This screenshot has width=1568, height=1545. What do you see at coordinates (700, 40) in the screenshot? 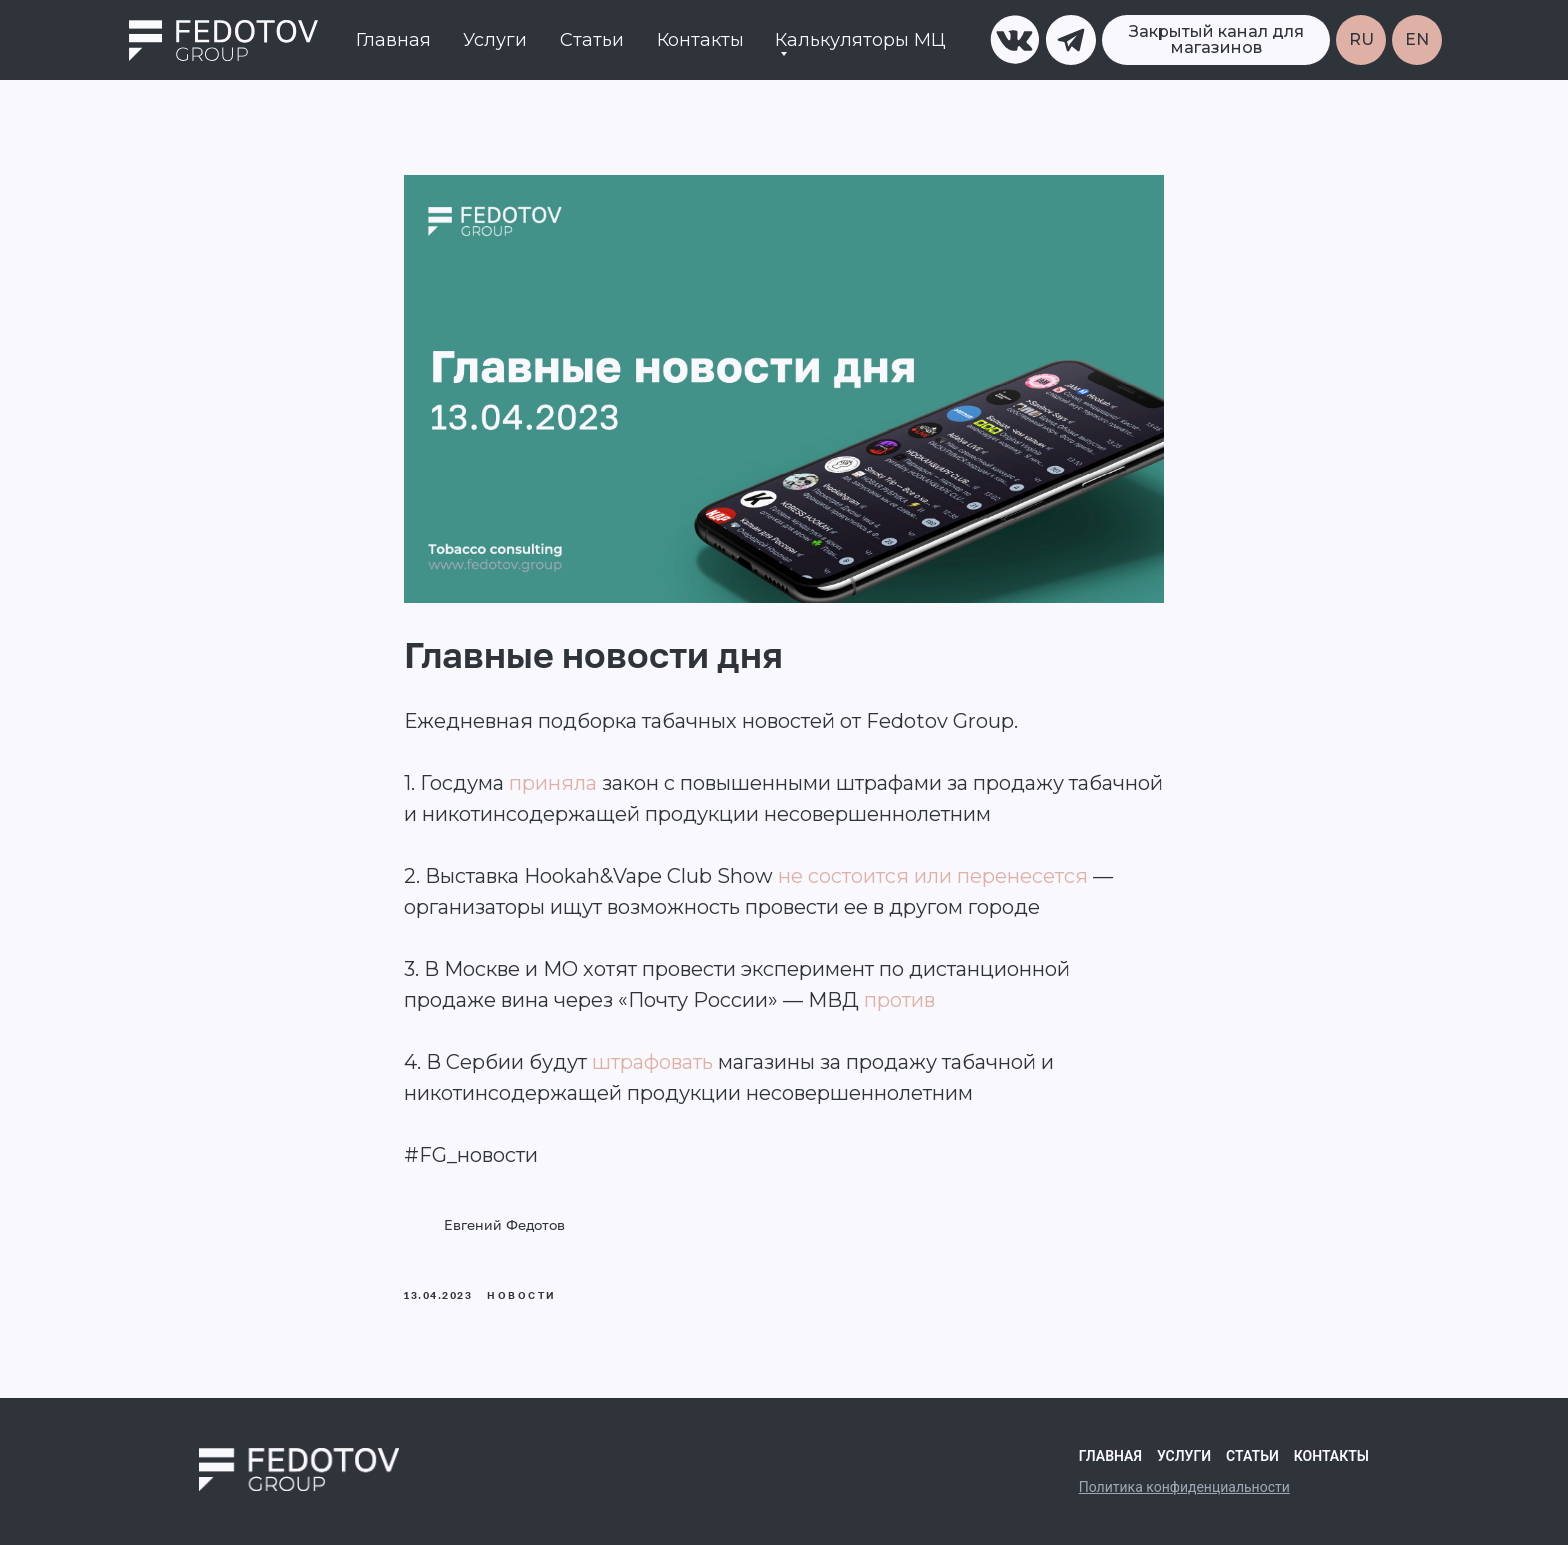
I see `Контакты` at bounding box center [700, 40].